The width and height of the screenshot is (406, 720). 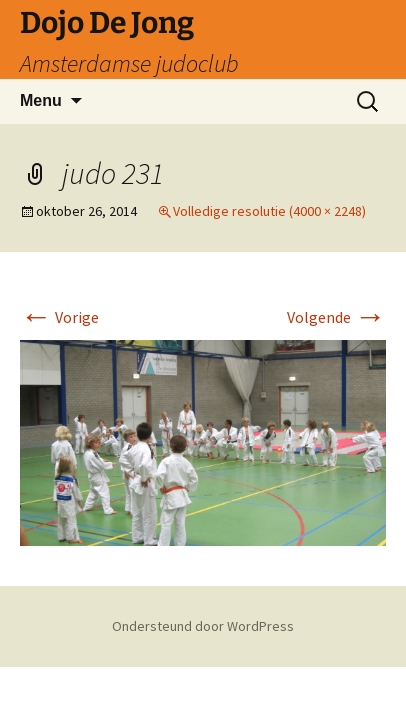 What do you see at coordinates (59, 317) in the screenshot?
I see `Vorige` at bounding box center [59, 317].